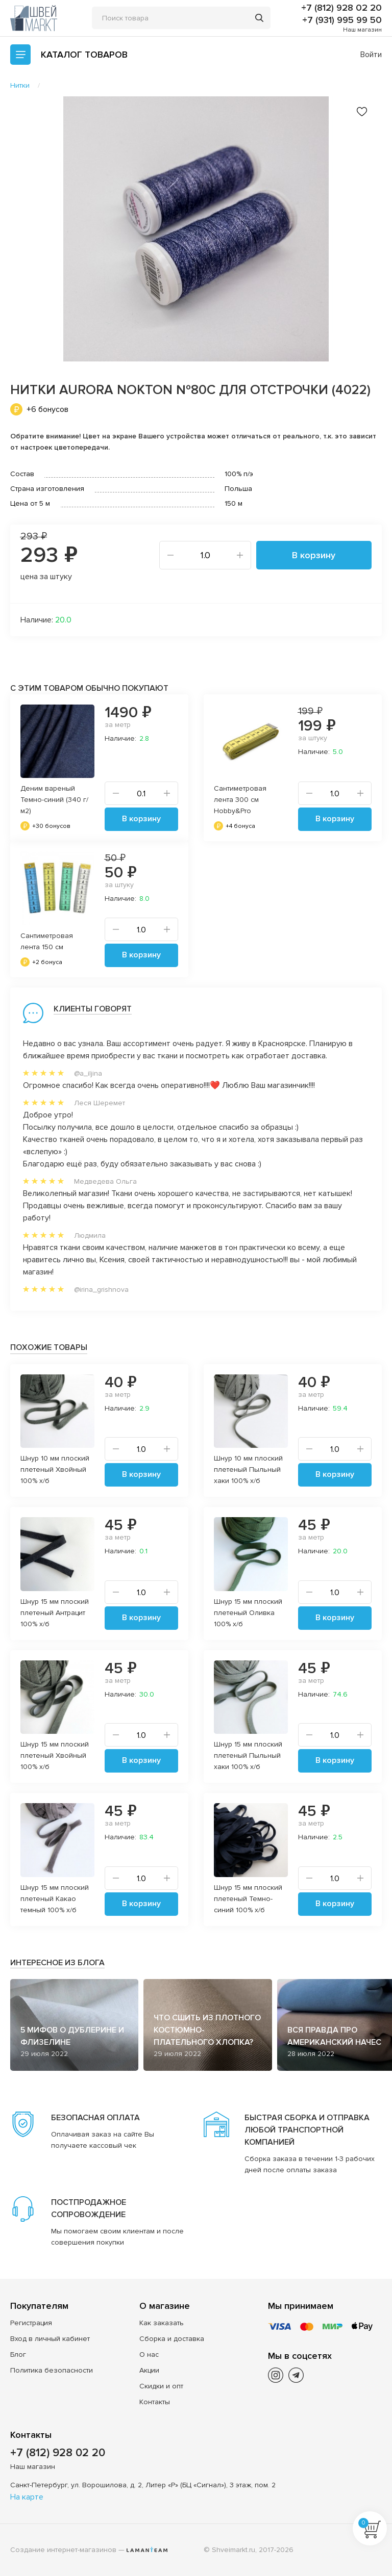 The image size is (392, 2576). I want to click on Шнур 15 мм плоский плетеный Пыльный хаки 100% х/б, so click(248, 1755).